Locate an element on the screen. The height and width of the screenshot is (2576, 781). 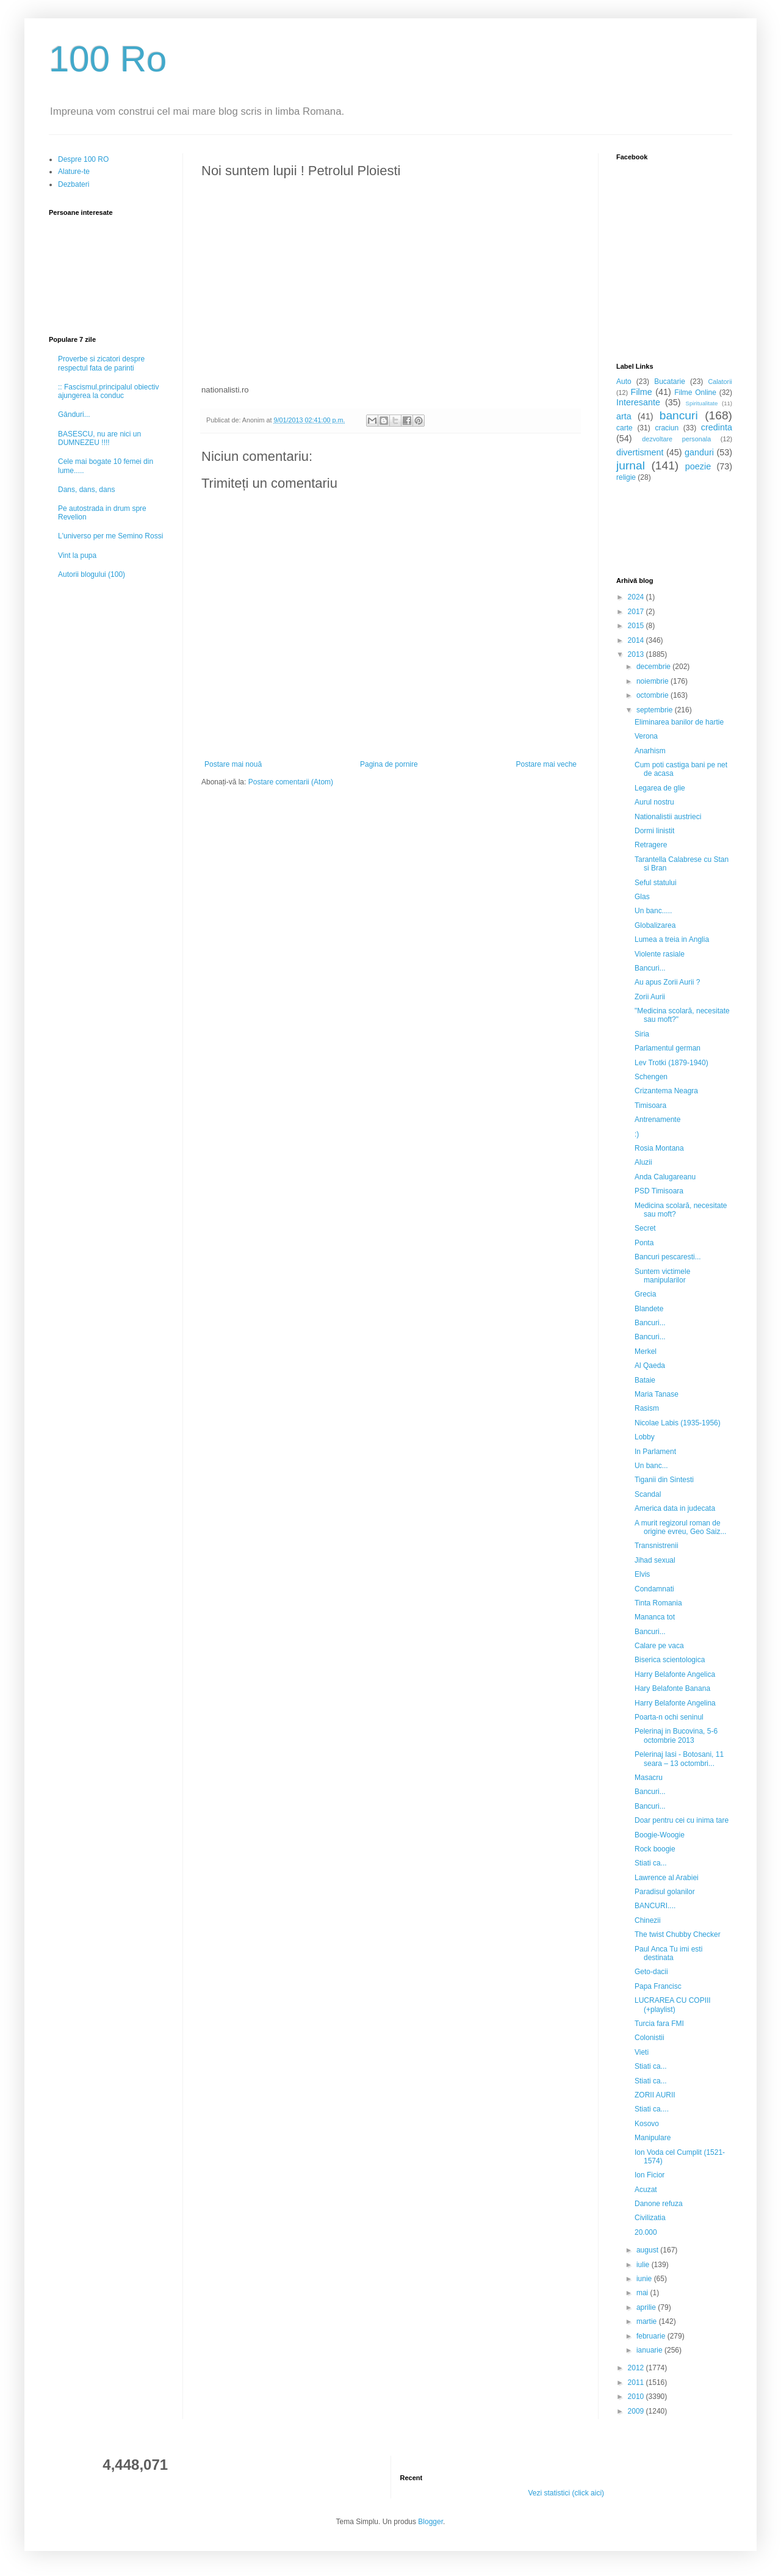
Timisoara is located at coordinates (650, 1105).